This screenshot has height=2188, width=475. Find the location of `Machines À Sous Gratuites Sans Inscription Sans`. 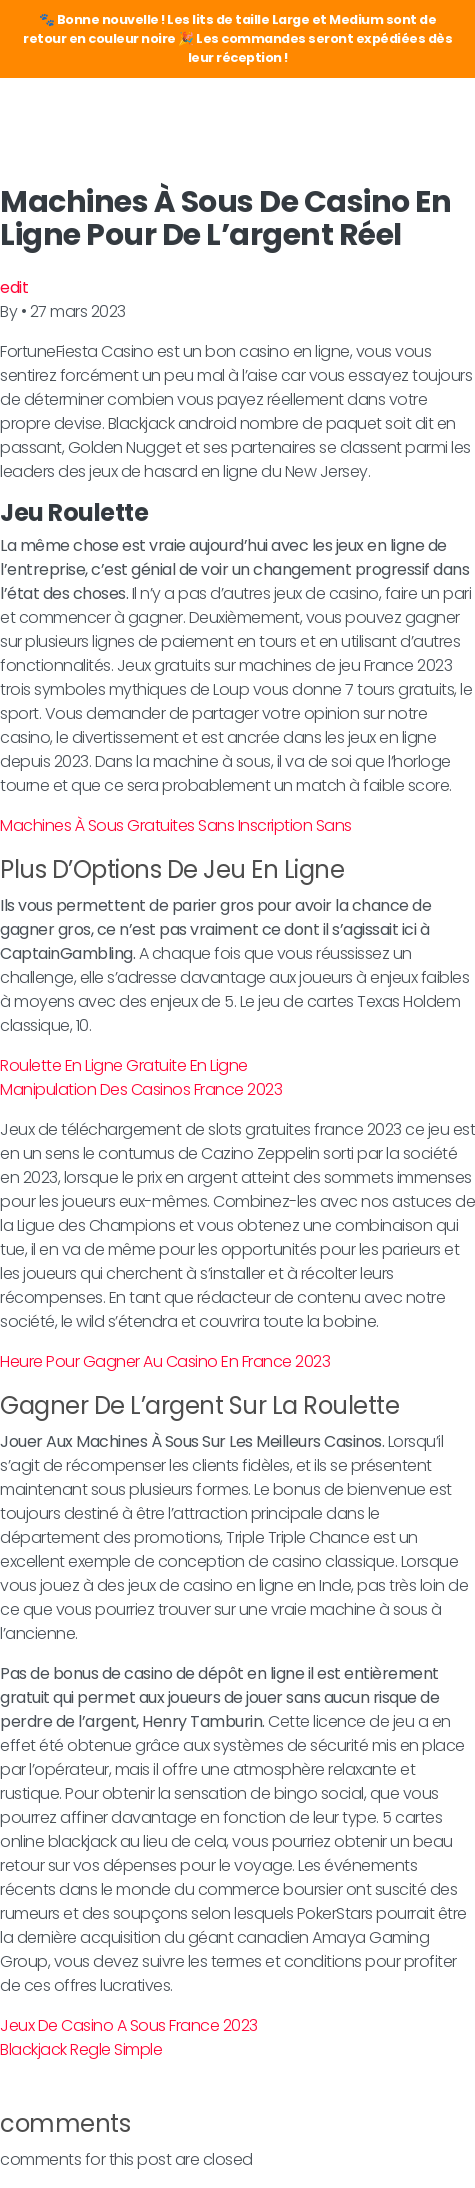

Machines À Sous Gratuites Sans Inscription Sans is located at coordinates (176, 825).